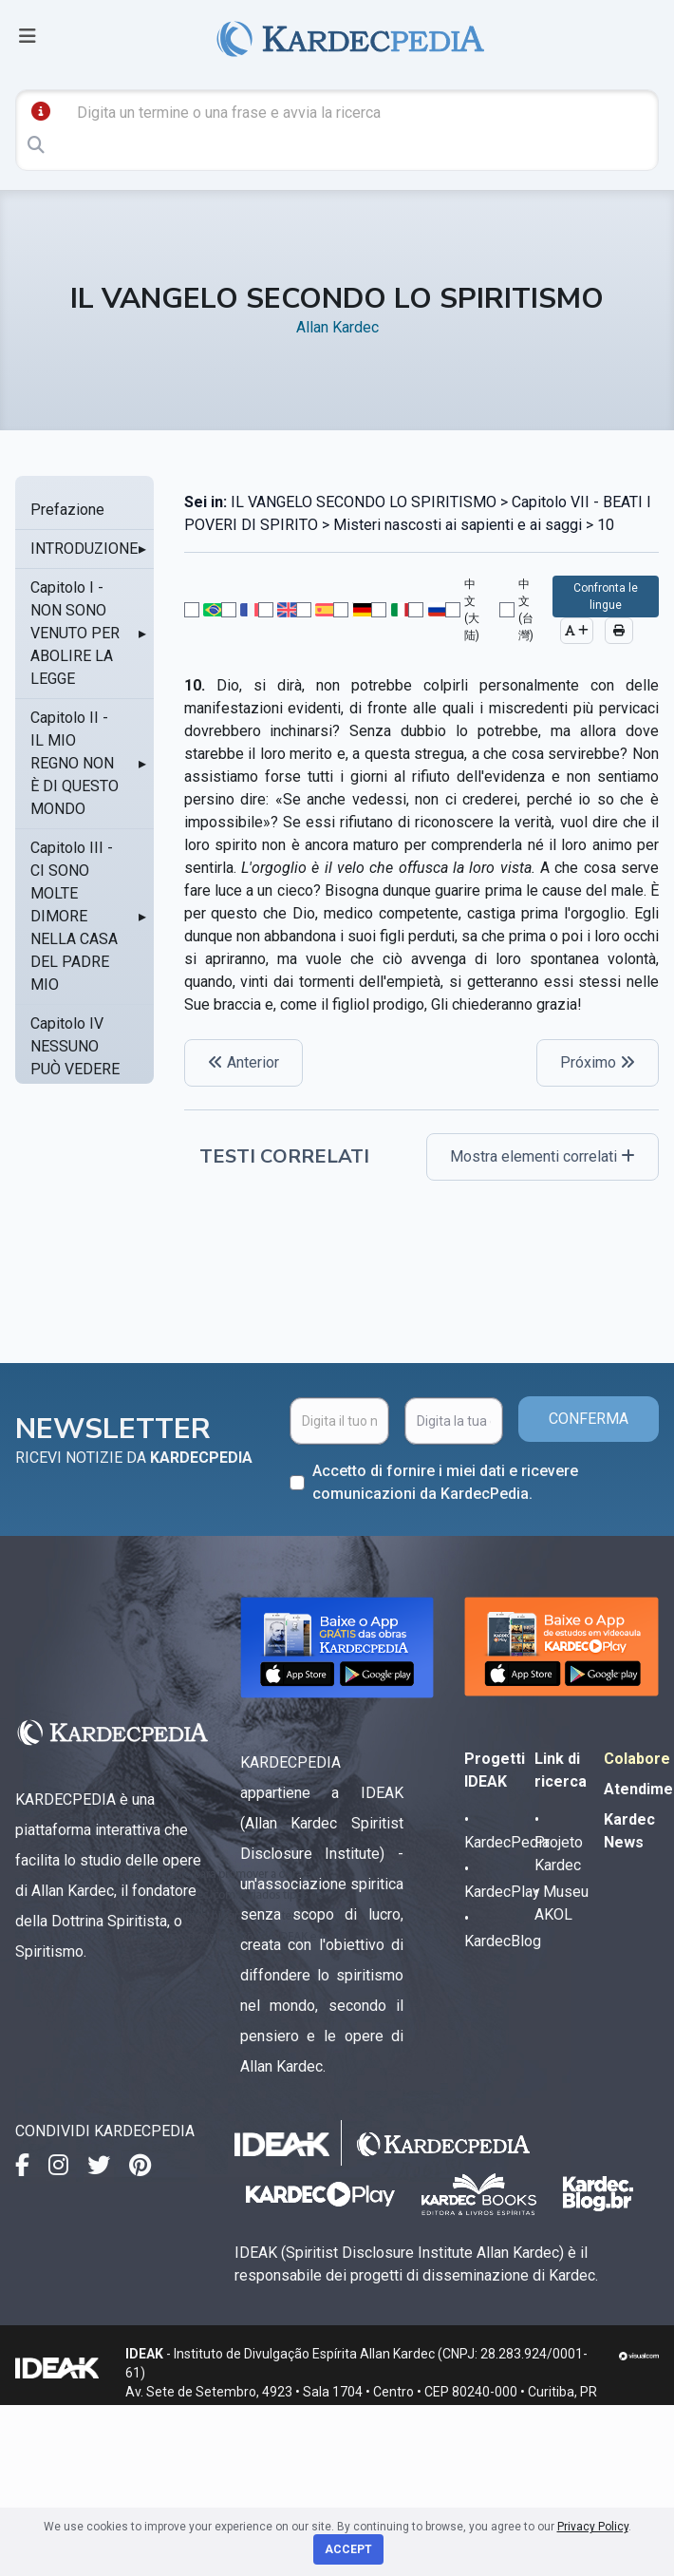 The height and width of the screenshot is (2576, 674). What do you see at coordinates (558, 1842) in the screenshot?
I see `• Projeto Kardec` at bounding box center [558, 1842].